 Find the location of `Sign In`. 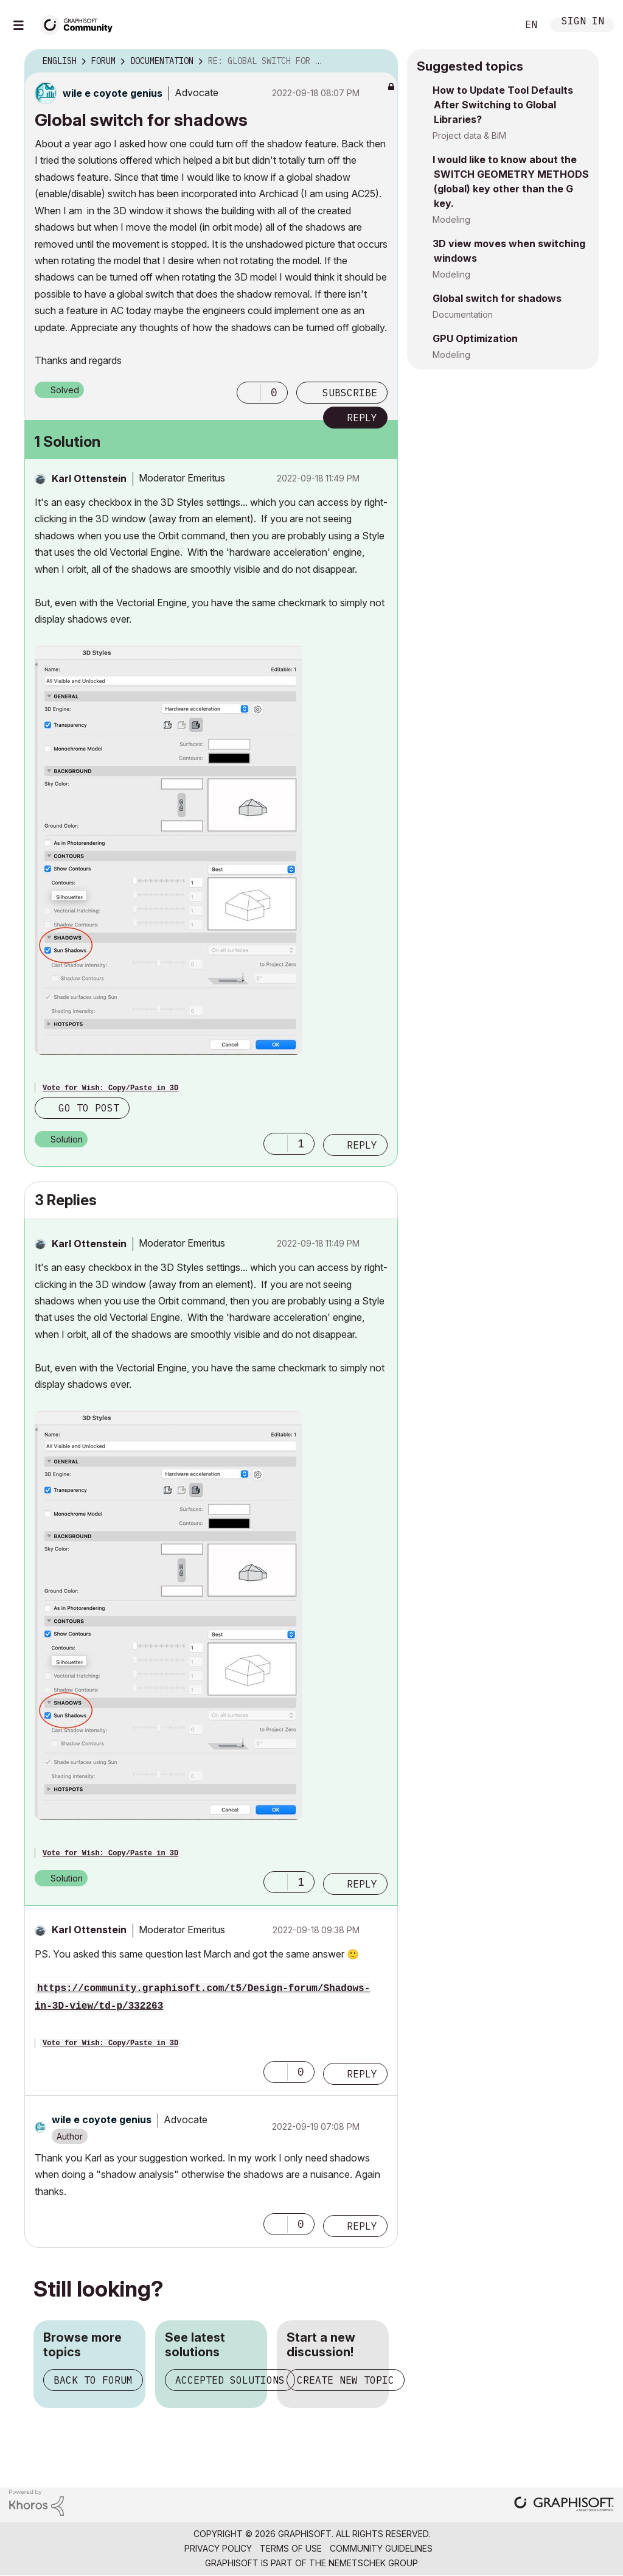

Sign In is located at coordinates (583, 22).